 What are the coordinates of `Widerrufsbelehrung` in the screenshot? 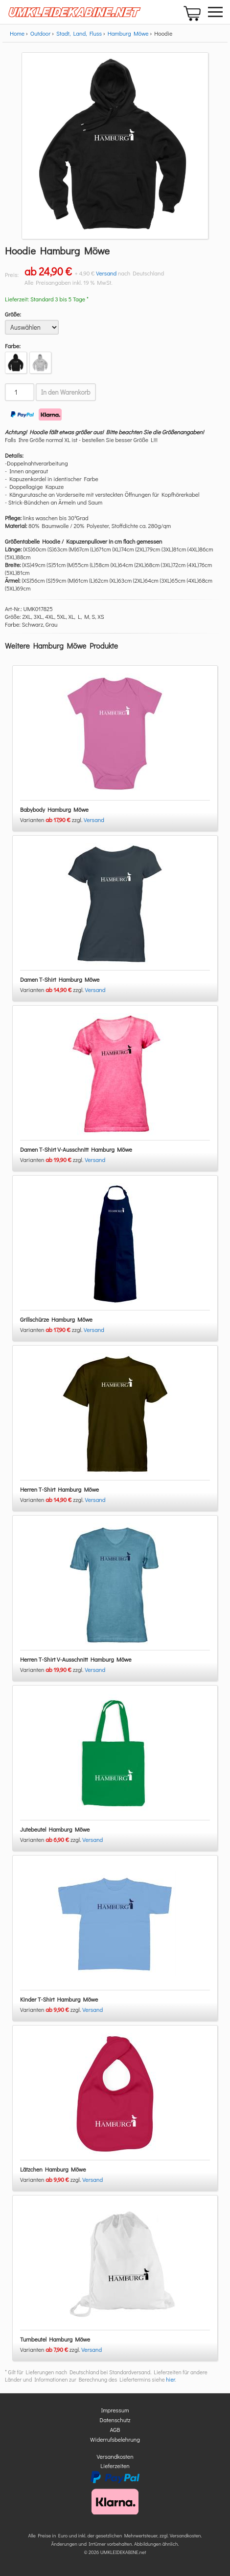 It's located at (115, 2439).